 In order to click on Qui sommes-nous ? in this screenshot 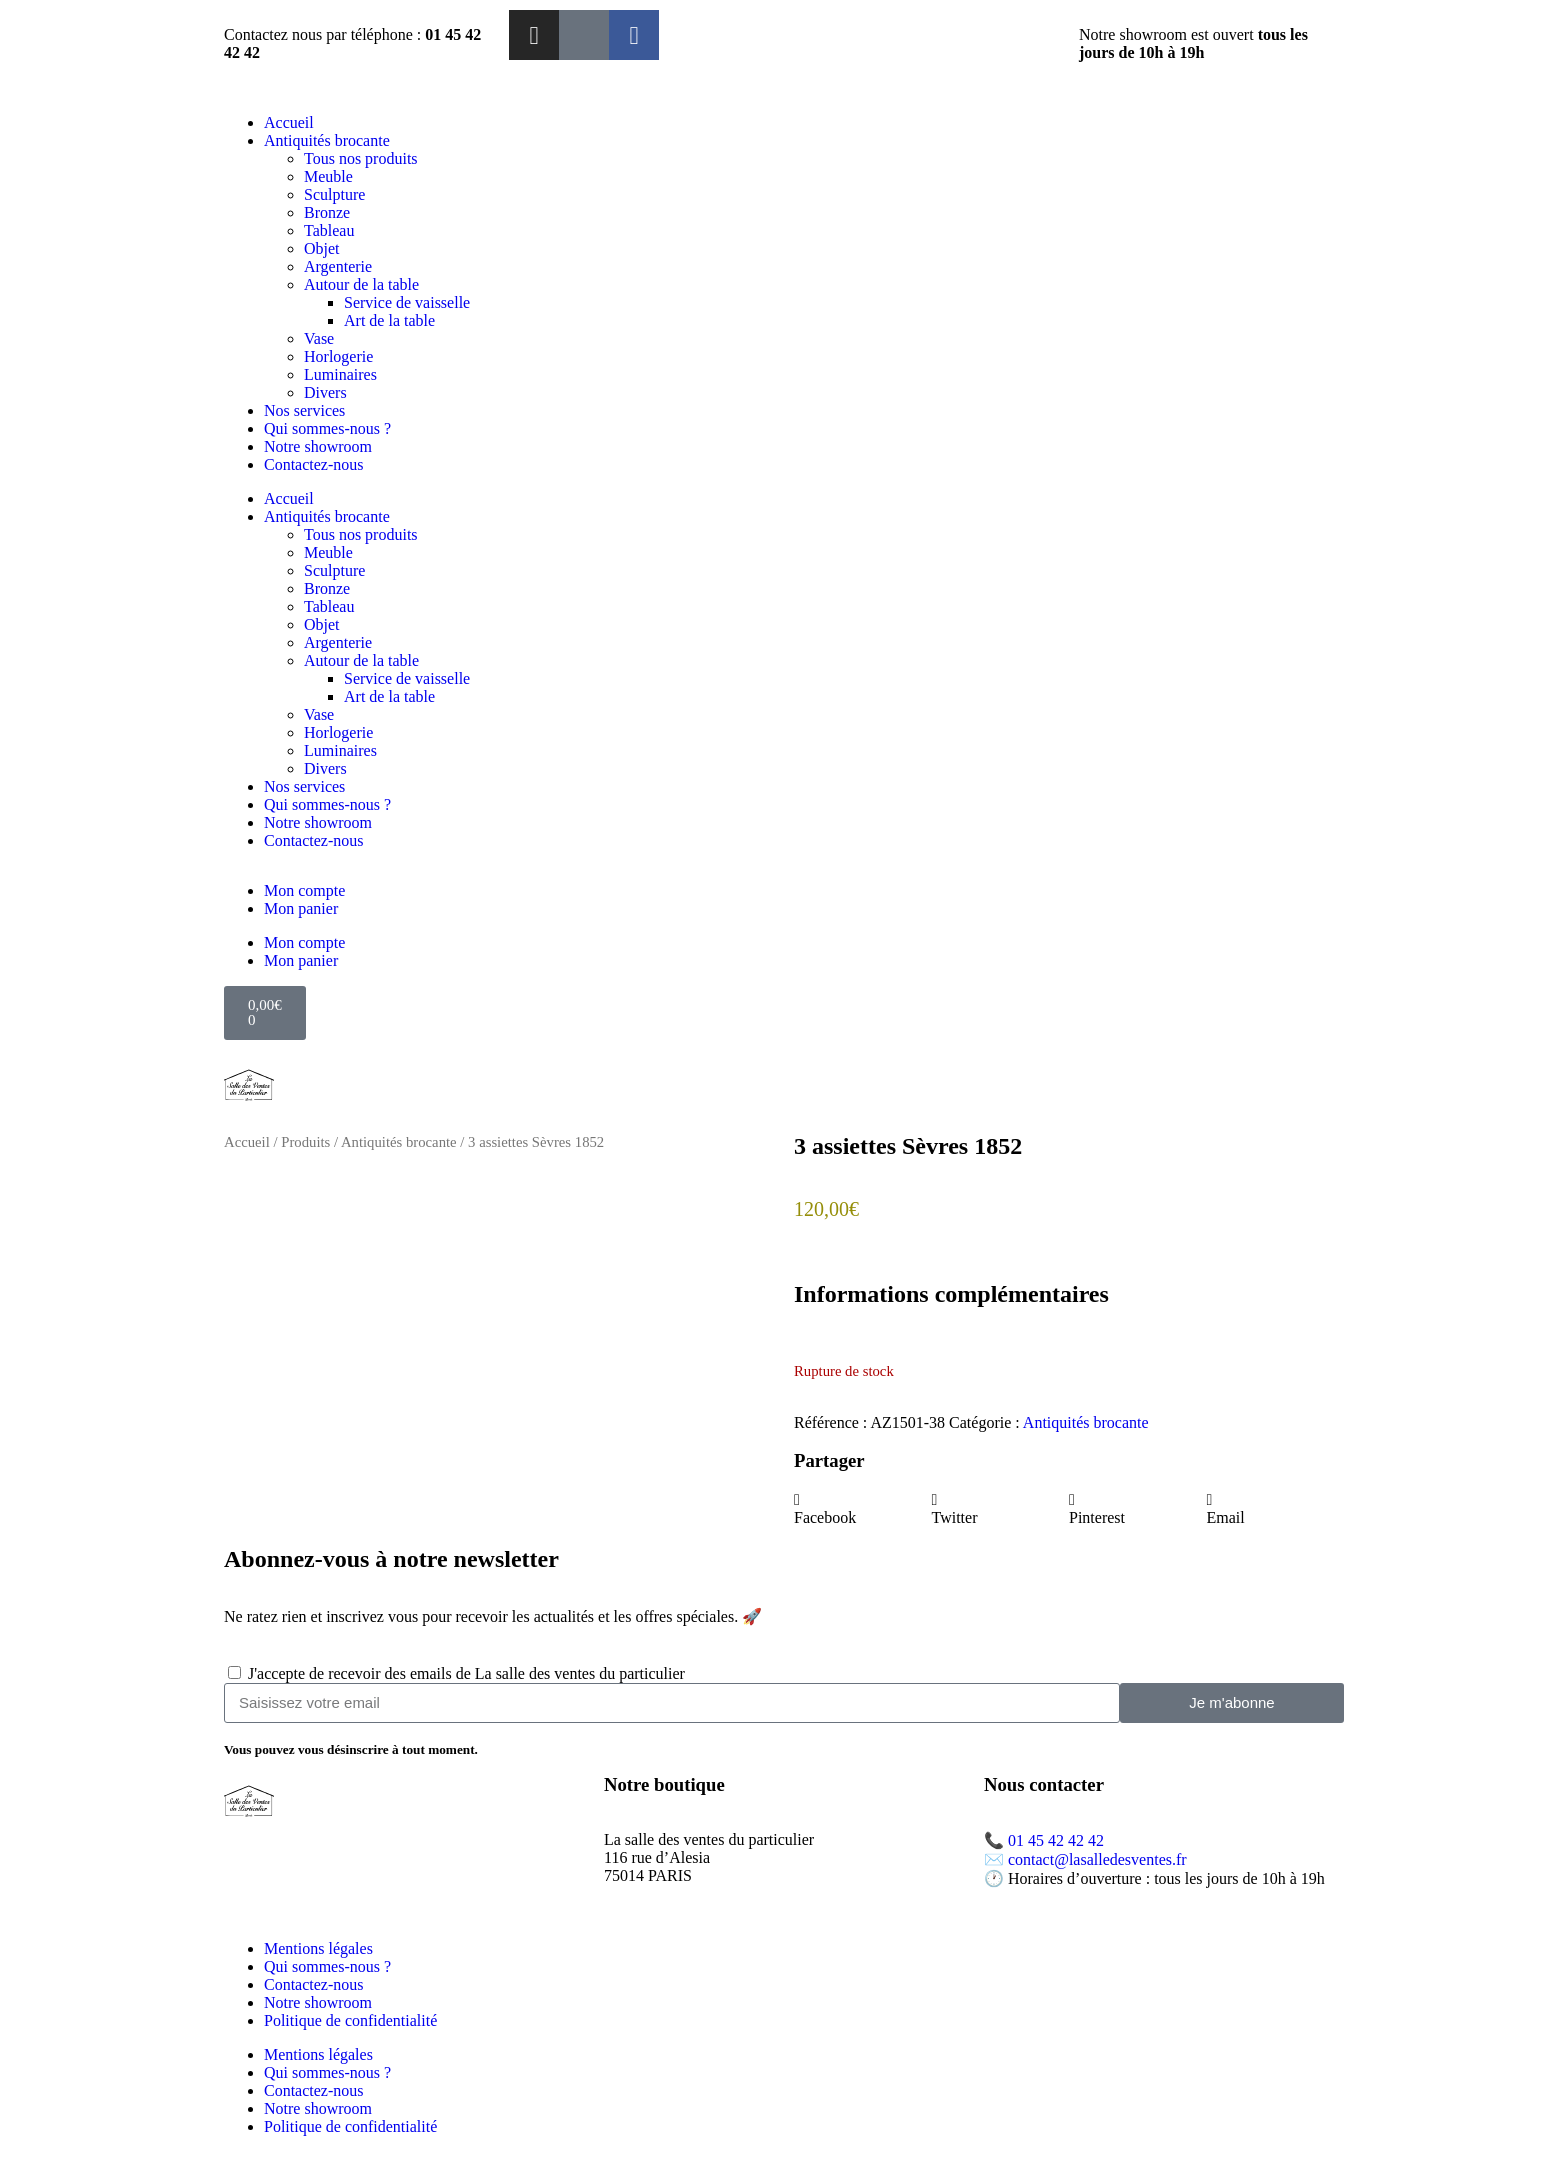, I will do `click(327, 428)`.